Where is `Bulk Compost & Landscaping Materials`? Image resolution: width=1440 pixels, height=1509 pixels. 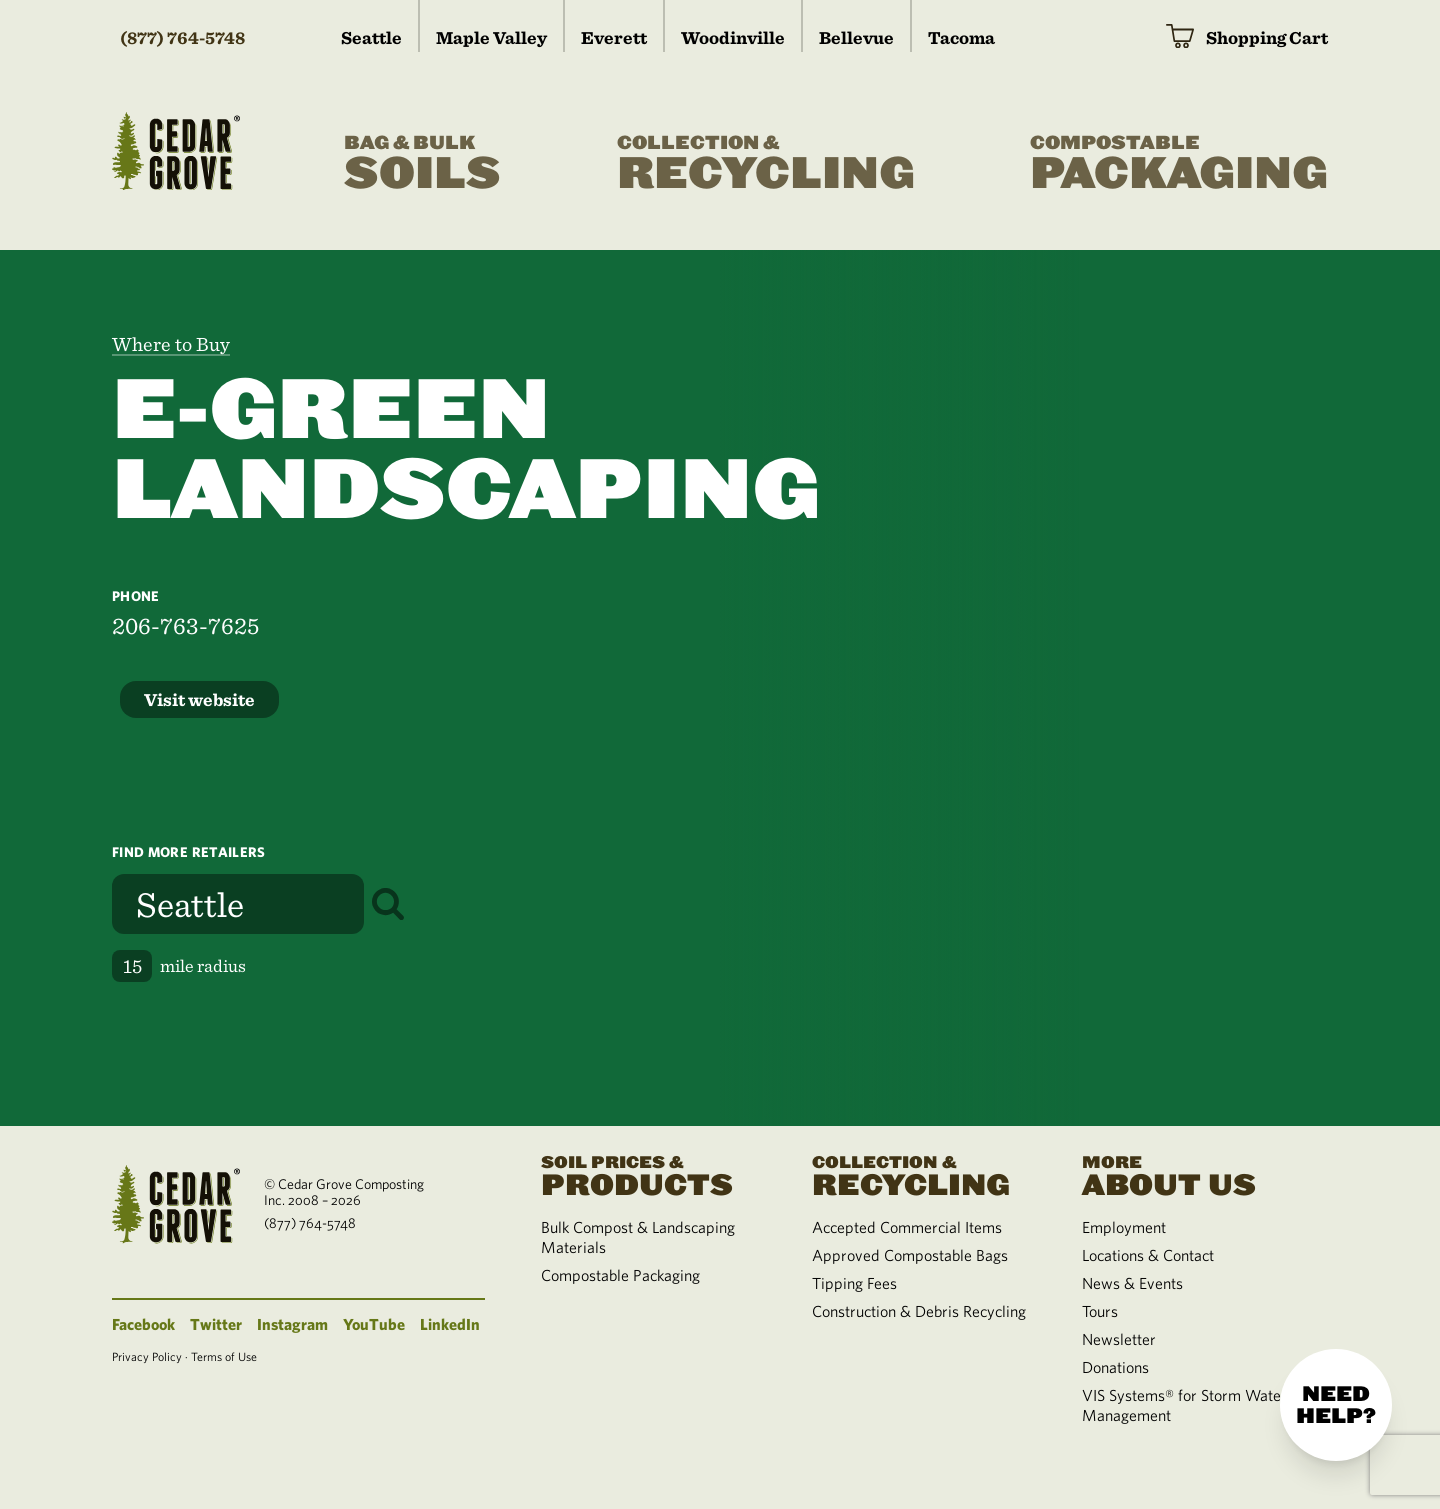
Bulk Compost & Landscaping Materials is located at coordinates (638, 1237).